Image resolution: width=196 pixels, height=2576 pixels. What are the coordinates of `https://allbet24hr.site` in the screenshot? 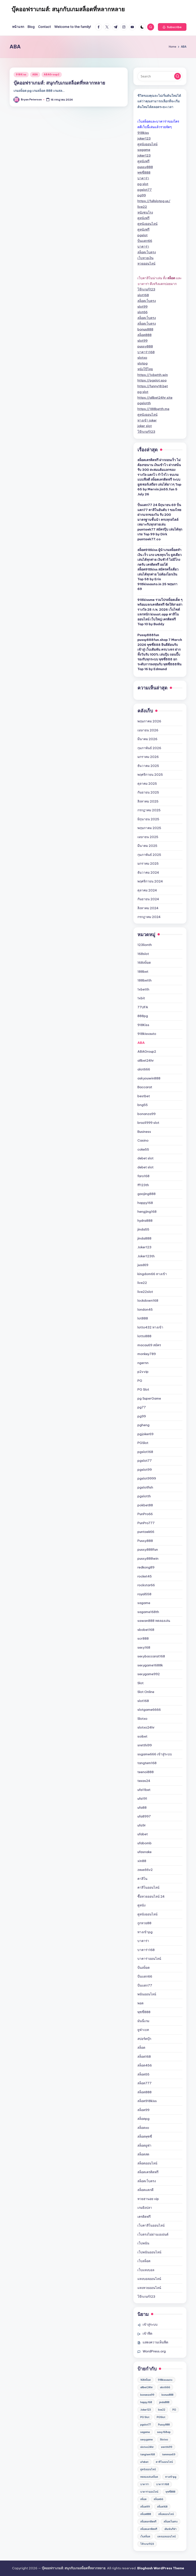 It's located at (154, 398).